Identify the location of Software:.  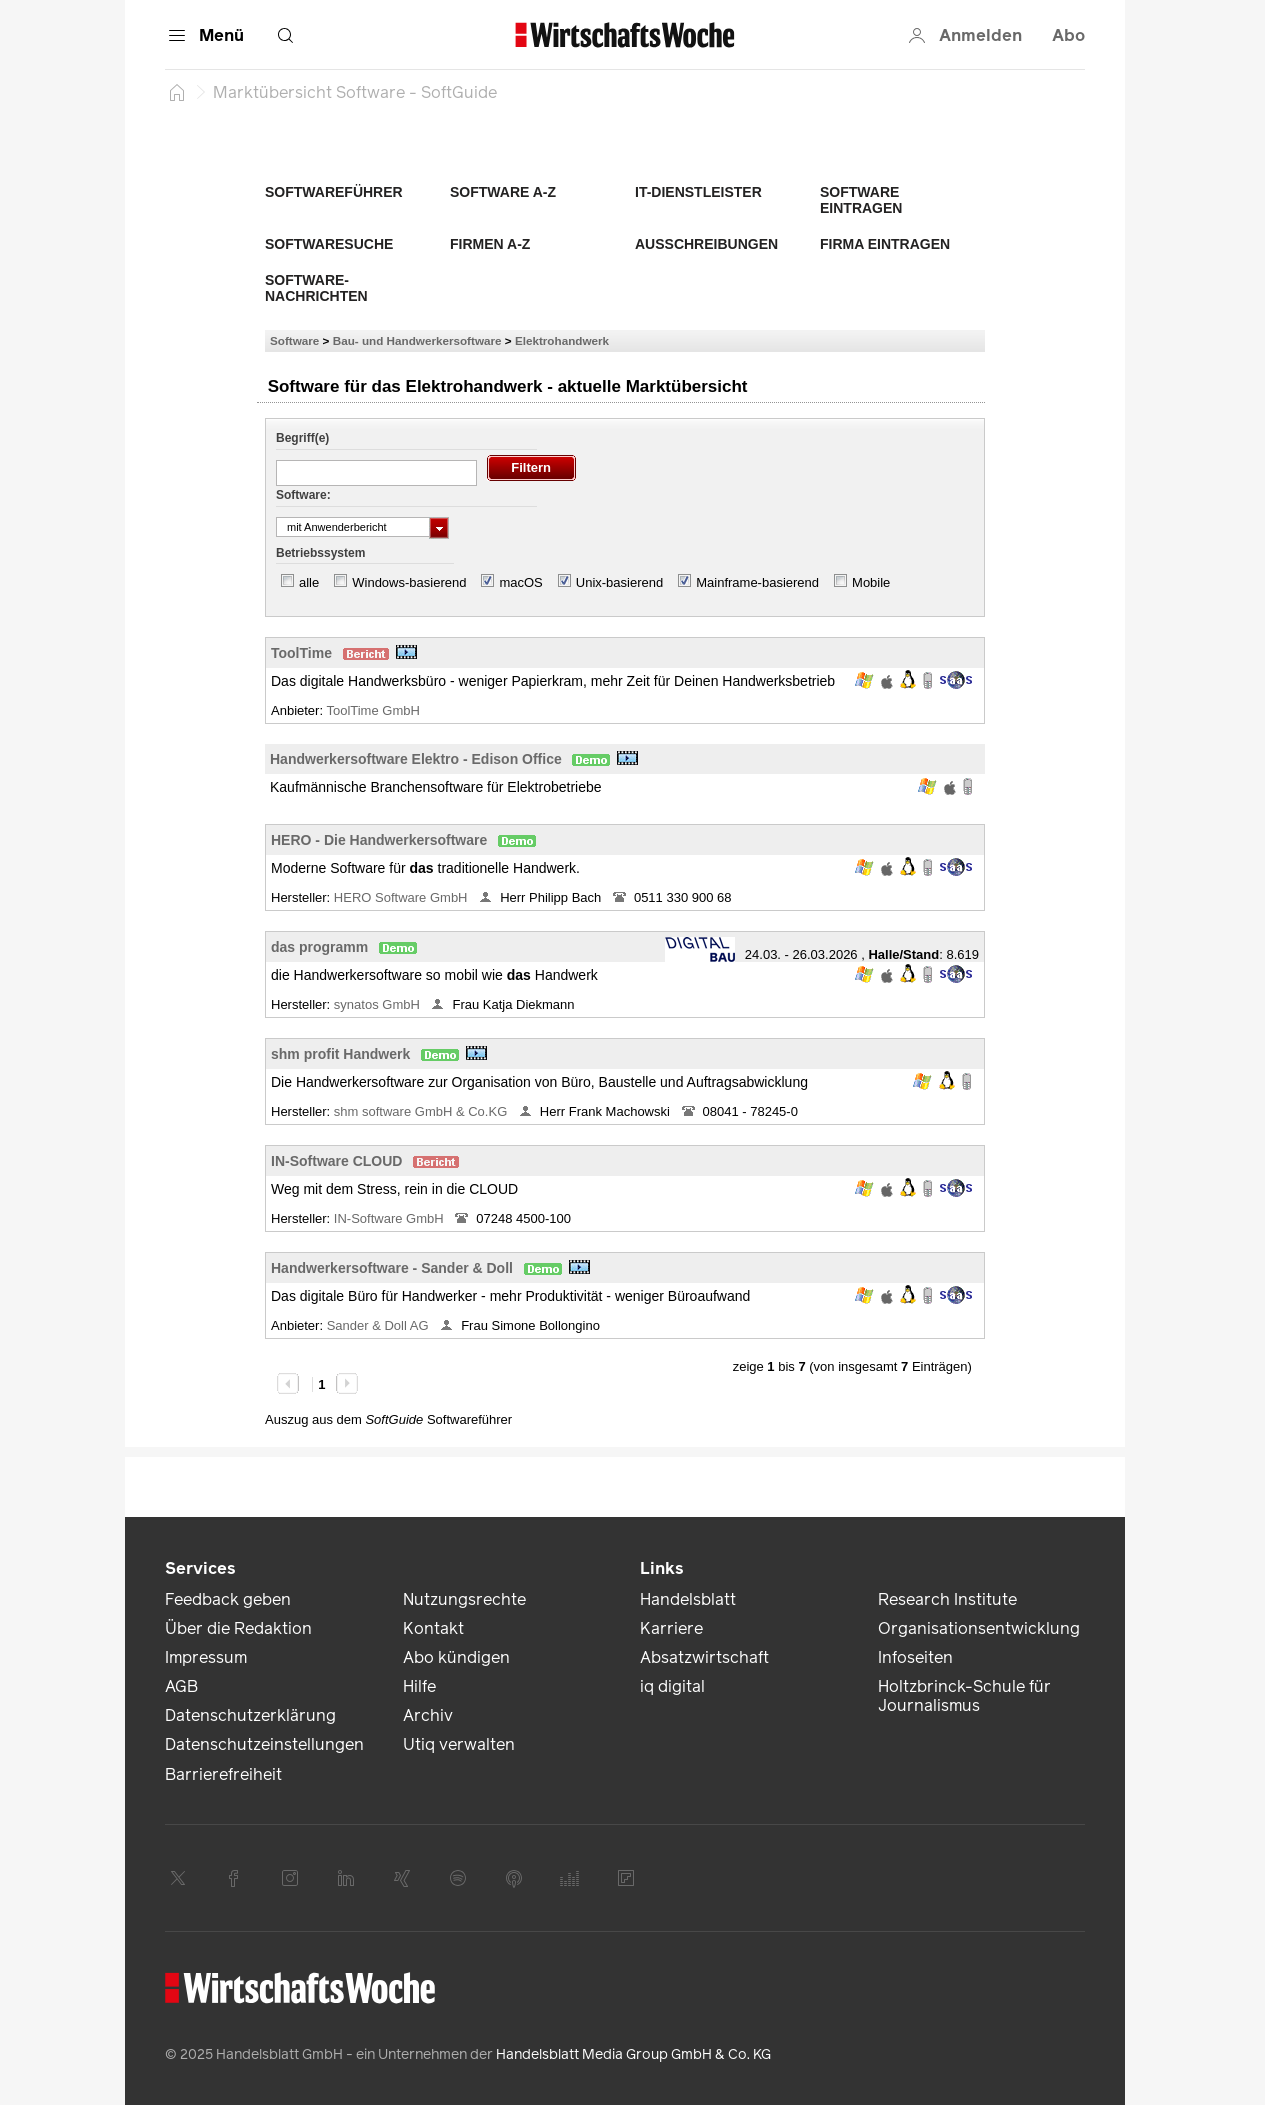
(303, 495).